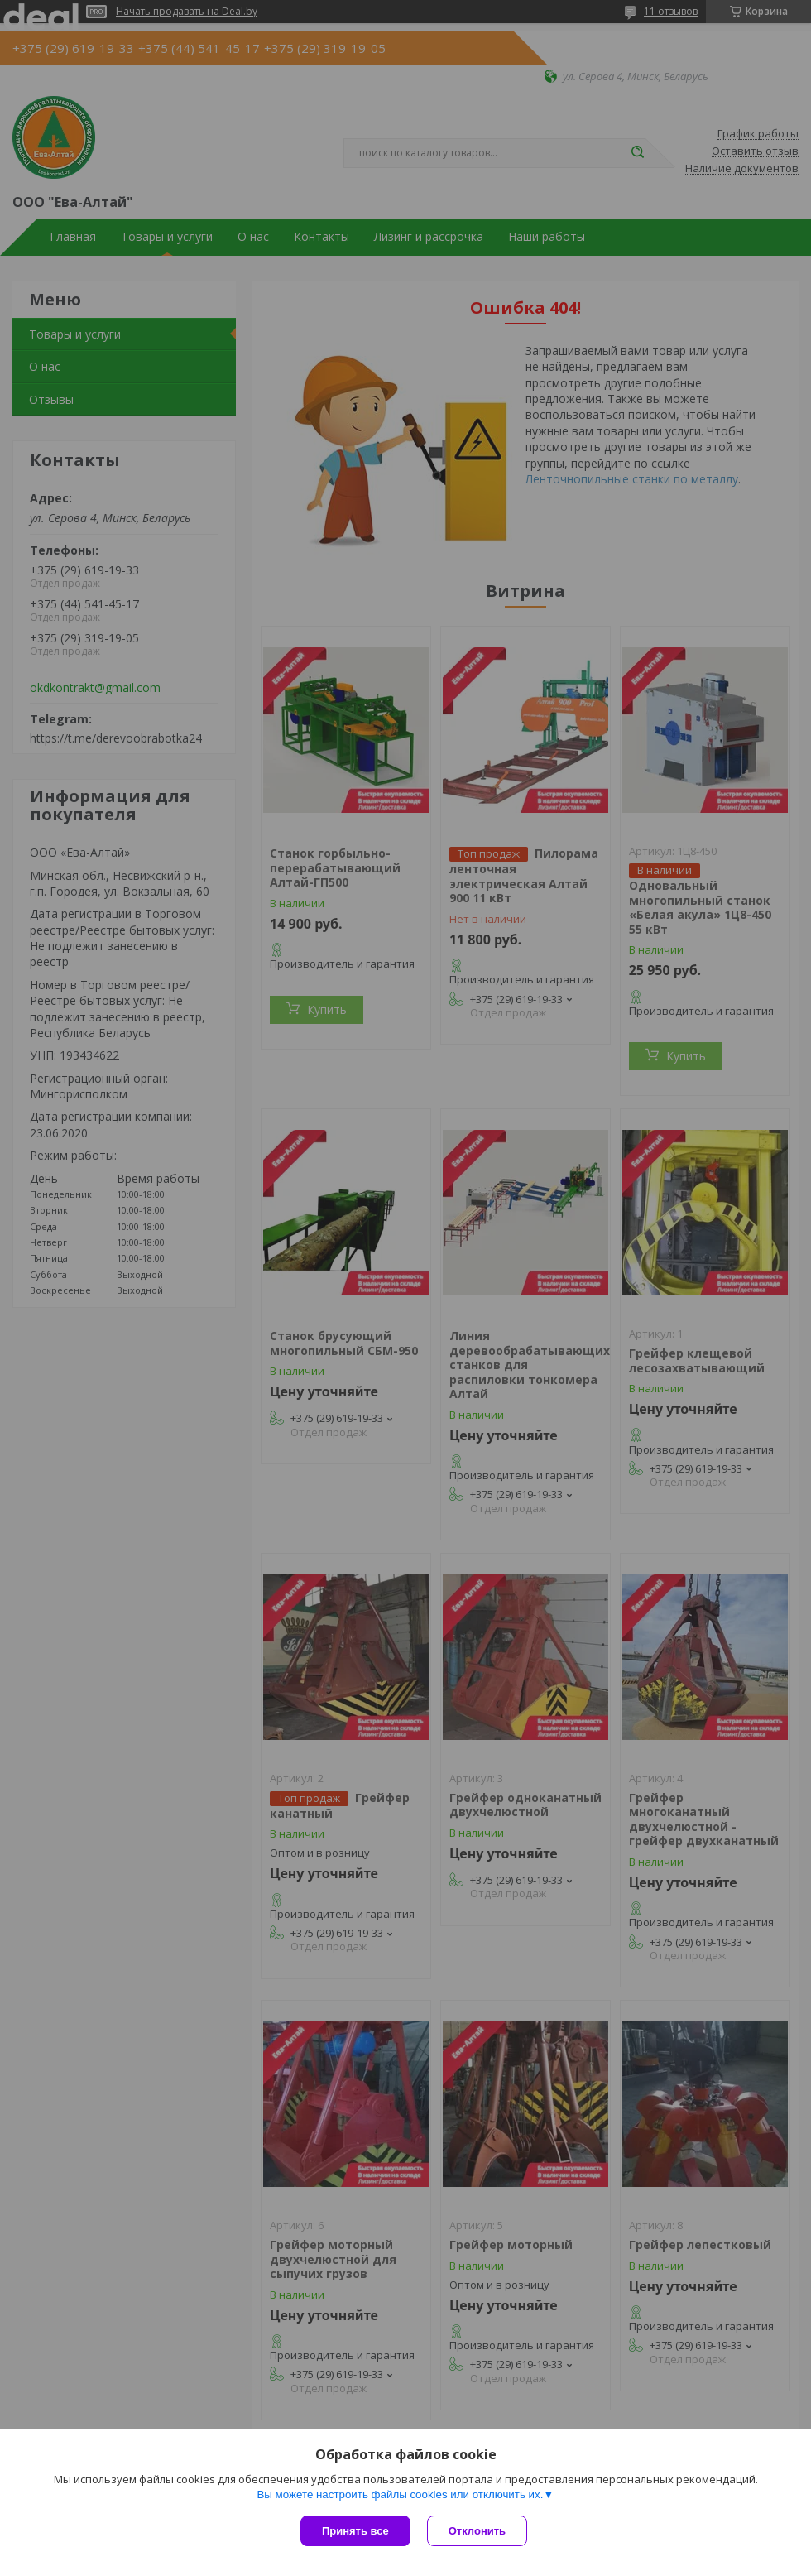 The image size is (811, 2576). Describe the element at coordinates (355, 2531) in the screenshot. I see `Принять все` at that location.